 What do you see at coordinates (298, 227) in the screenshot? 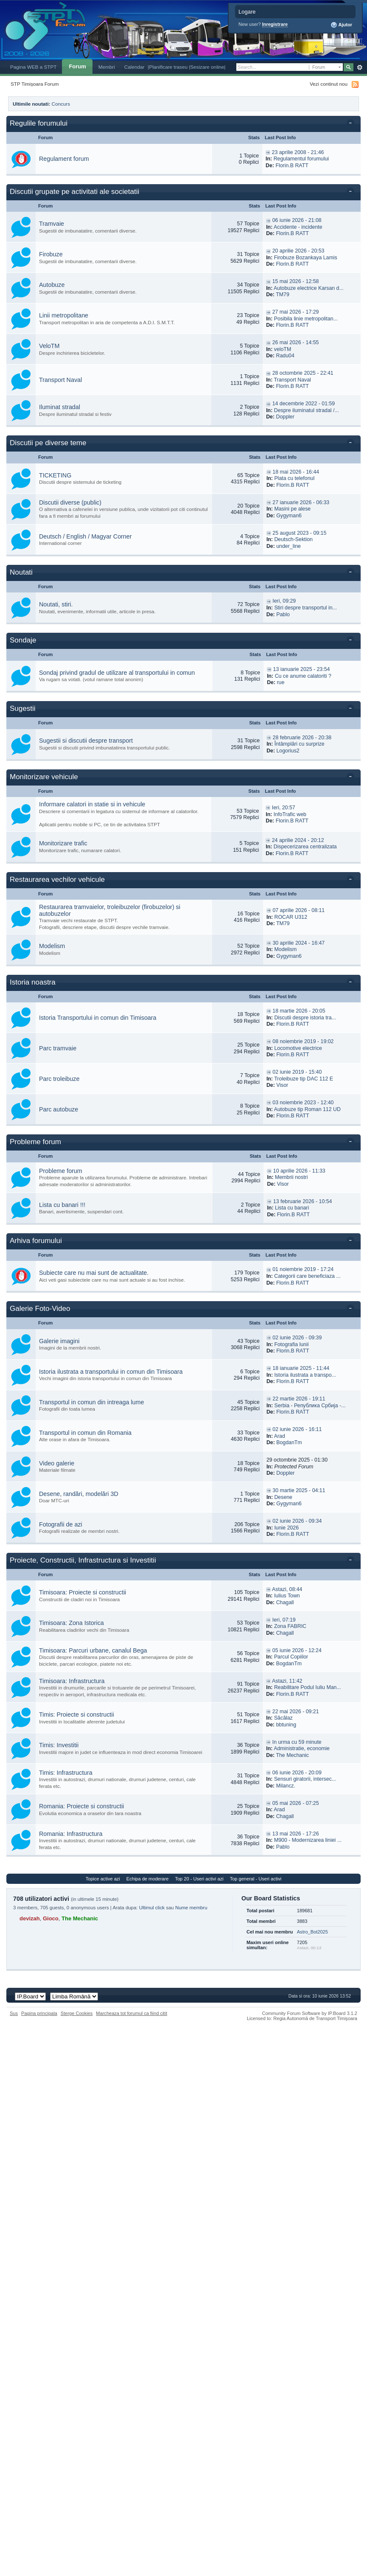
I see `Accidente - incidente` at bounding box center [298, 227].